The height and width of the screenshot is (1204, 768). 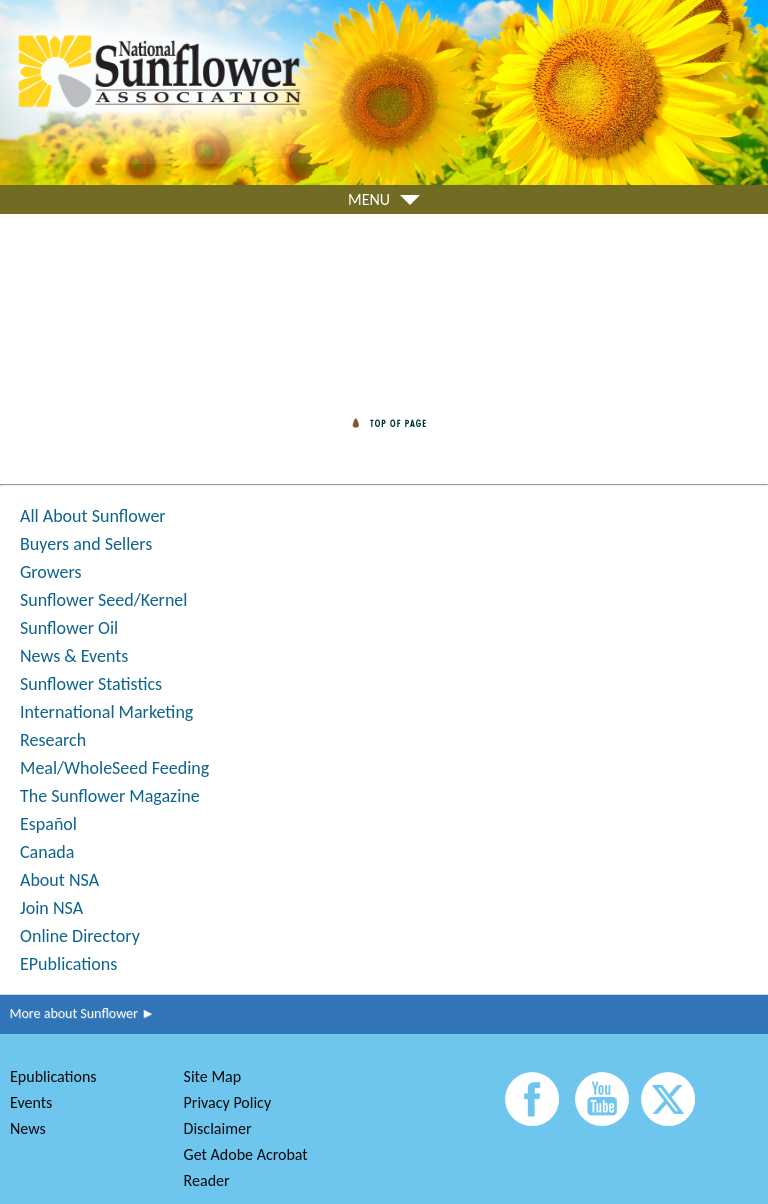 I want to click on Sunflower Statistics, so click(x=91, y=684).